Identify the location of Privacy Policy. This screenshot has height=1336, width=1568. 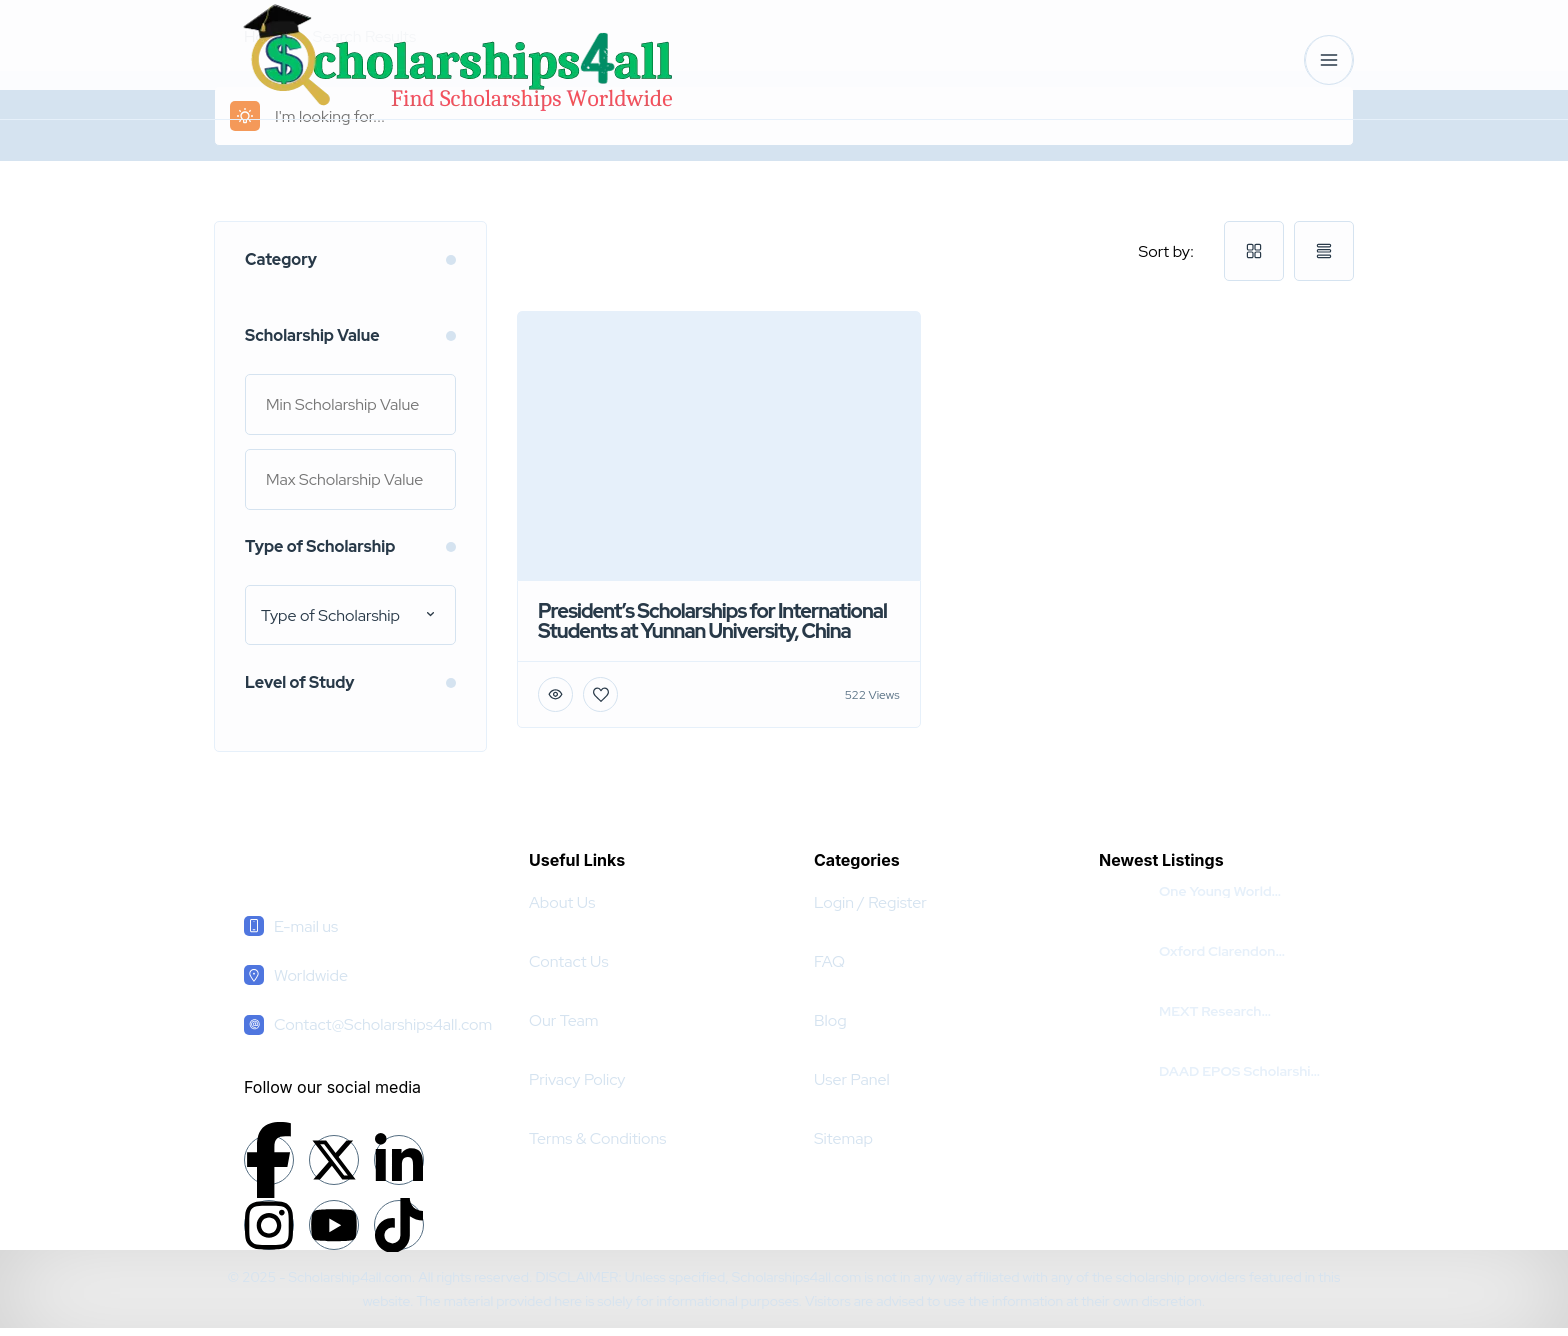
(577, 1079).